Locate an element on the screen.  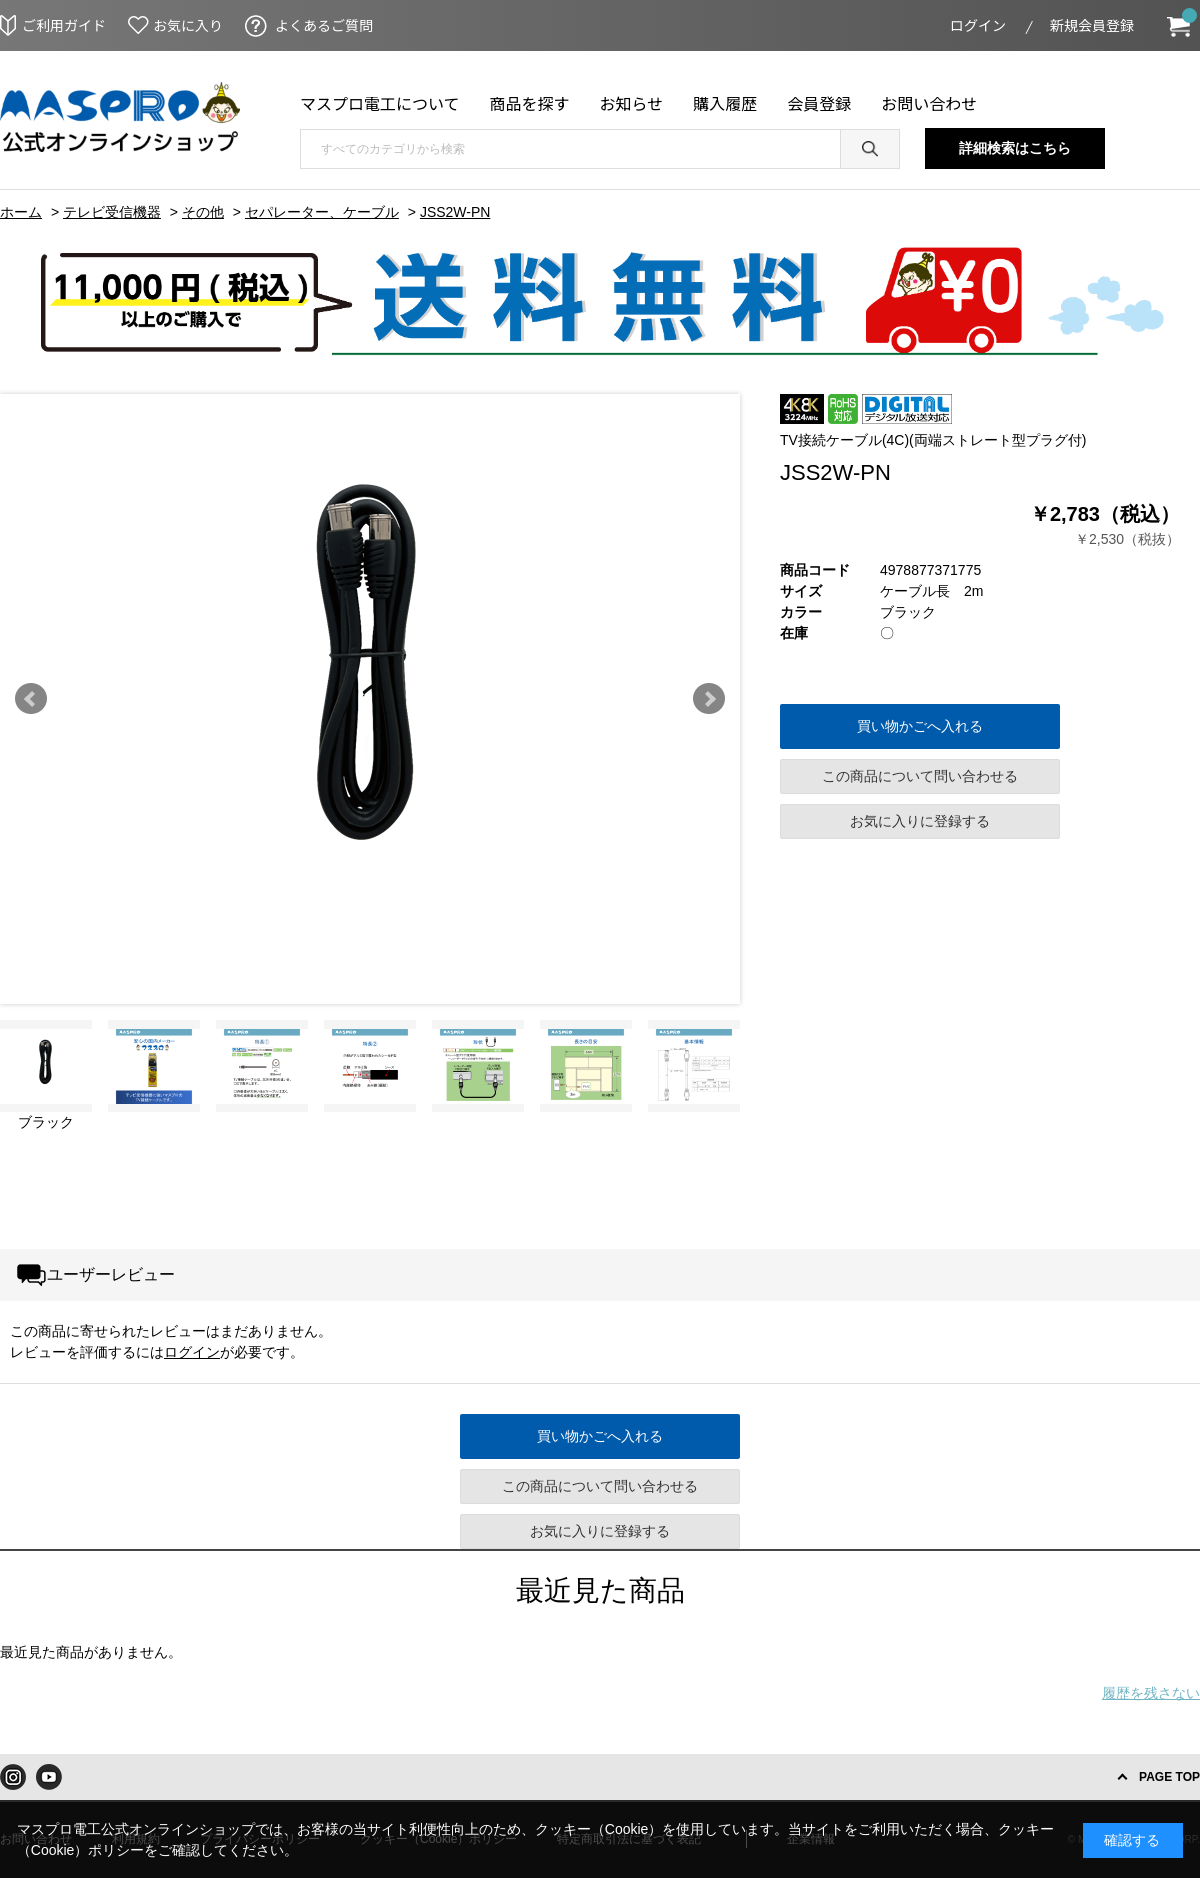
履歴を残さない is located at coordinates (1151, 1693).